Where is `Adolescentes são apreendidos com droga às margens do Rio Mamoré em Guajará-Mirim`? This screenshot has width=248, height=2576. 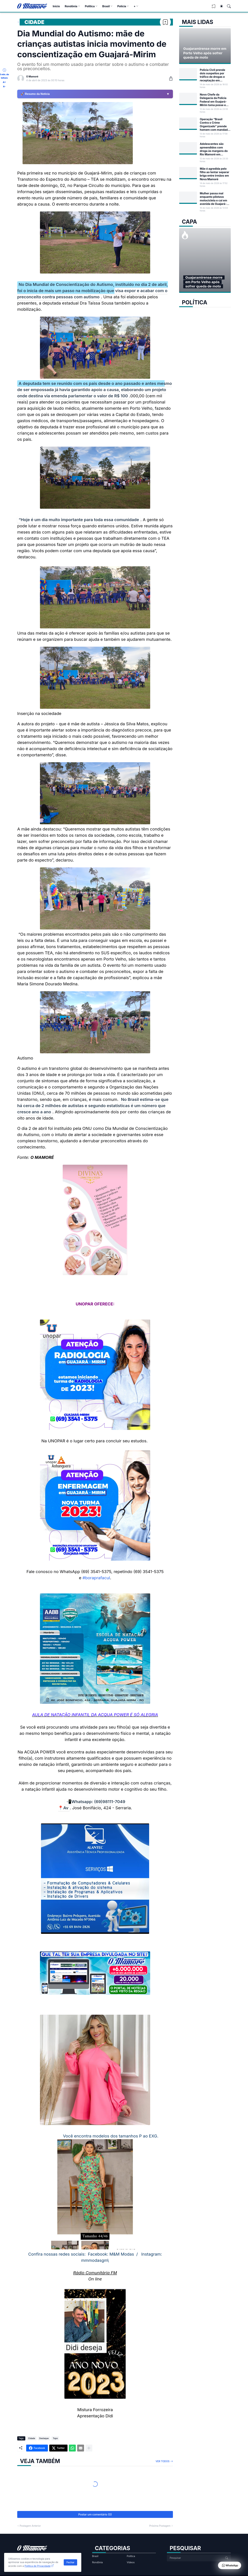 Adolescentes são apreendidos com droga às margens do Rio Mamoré em Guajará-Mirim is located at coordinates (214, 149).